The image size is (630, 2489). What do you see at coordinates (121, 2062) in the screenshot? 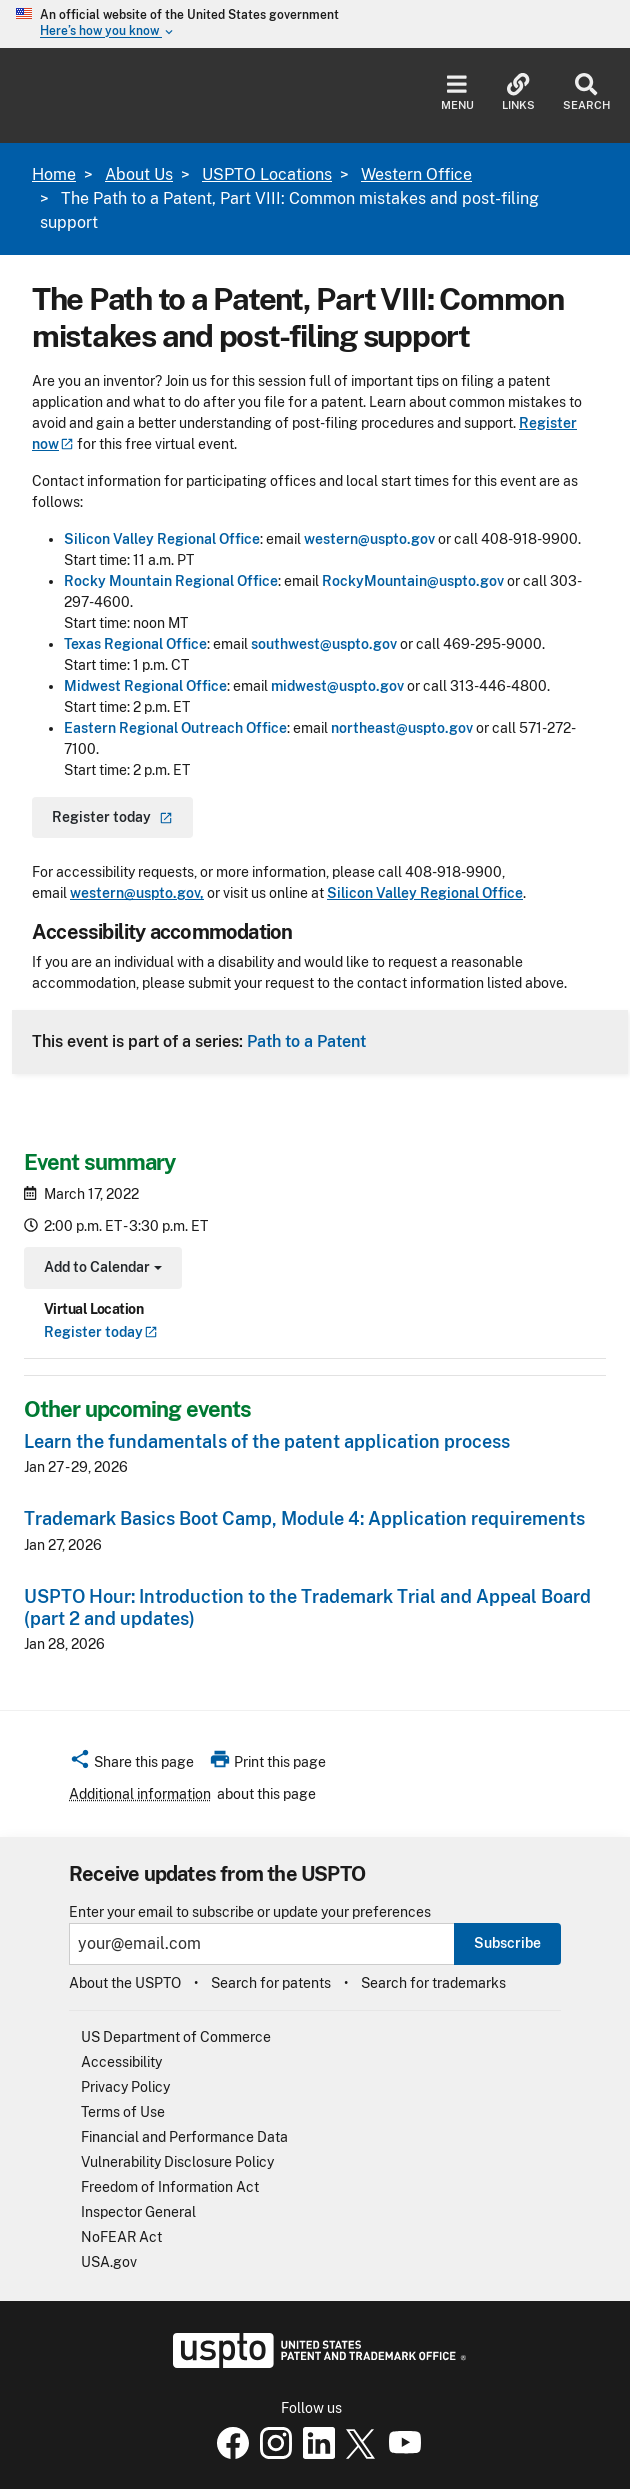
I see `Accessibility` at bounding box center [121, 2062].